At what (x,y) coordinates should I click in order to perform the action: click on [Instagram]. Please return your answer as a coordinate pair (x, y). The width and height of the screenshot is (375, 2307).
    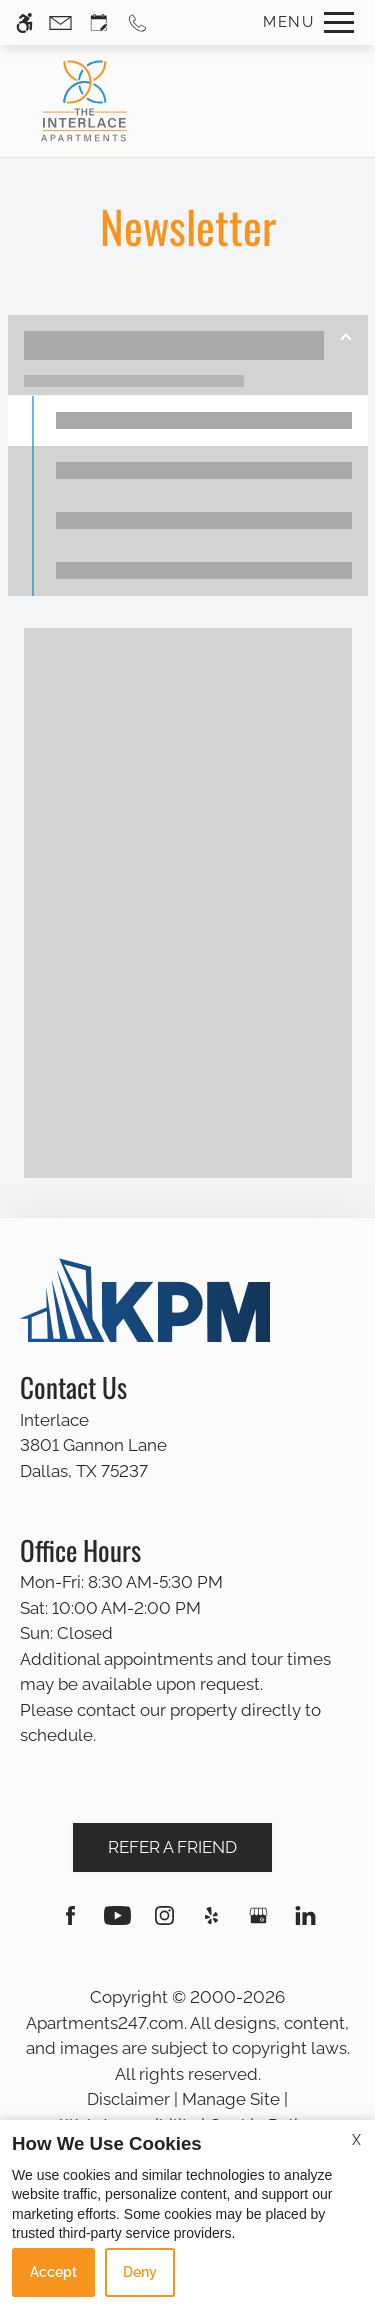
    Looking at the image, I should click on (164, 1923).